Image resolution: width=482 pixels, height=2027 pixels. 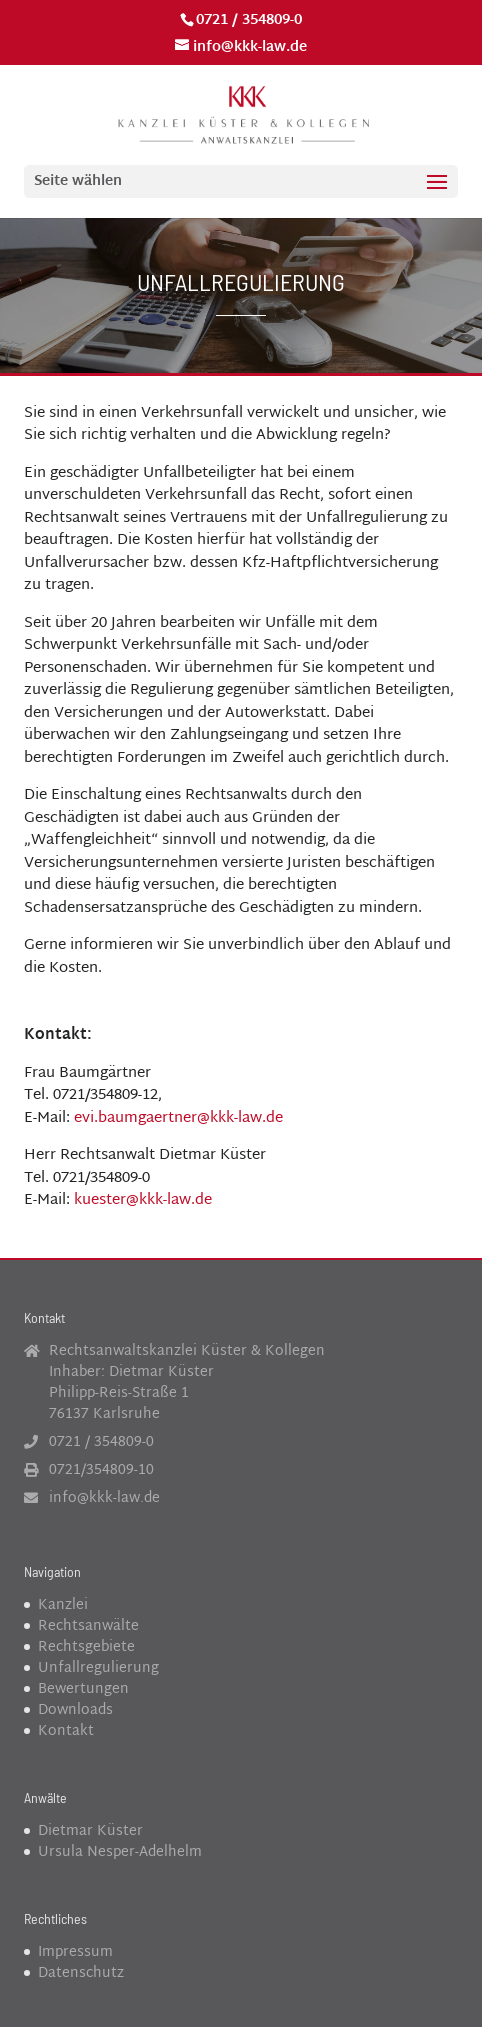 I want to click on Unfallregulierung, so click(x=98, y=1668).